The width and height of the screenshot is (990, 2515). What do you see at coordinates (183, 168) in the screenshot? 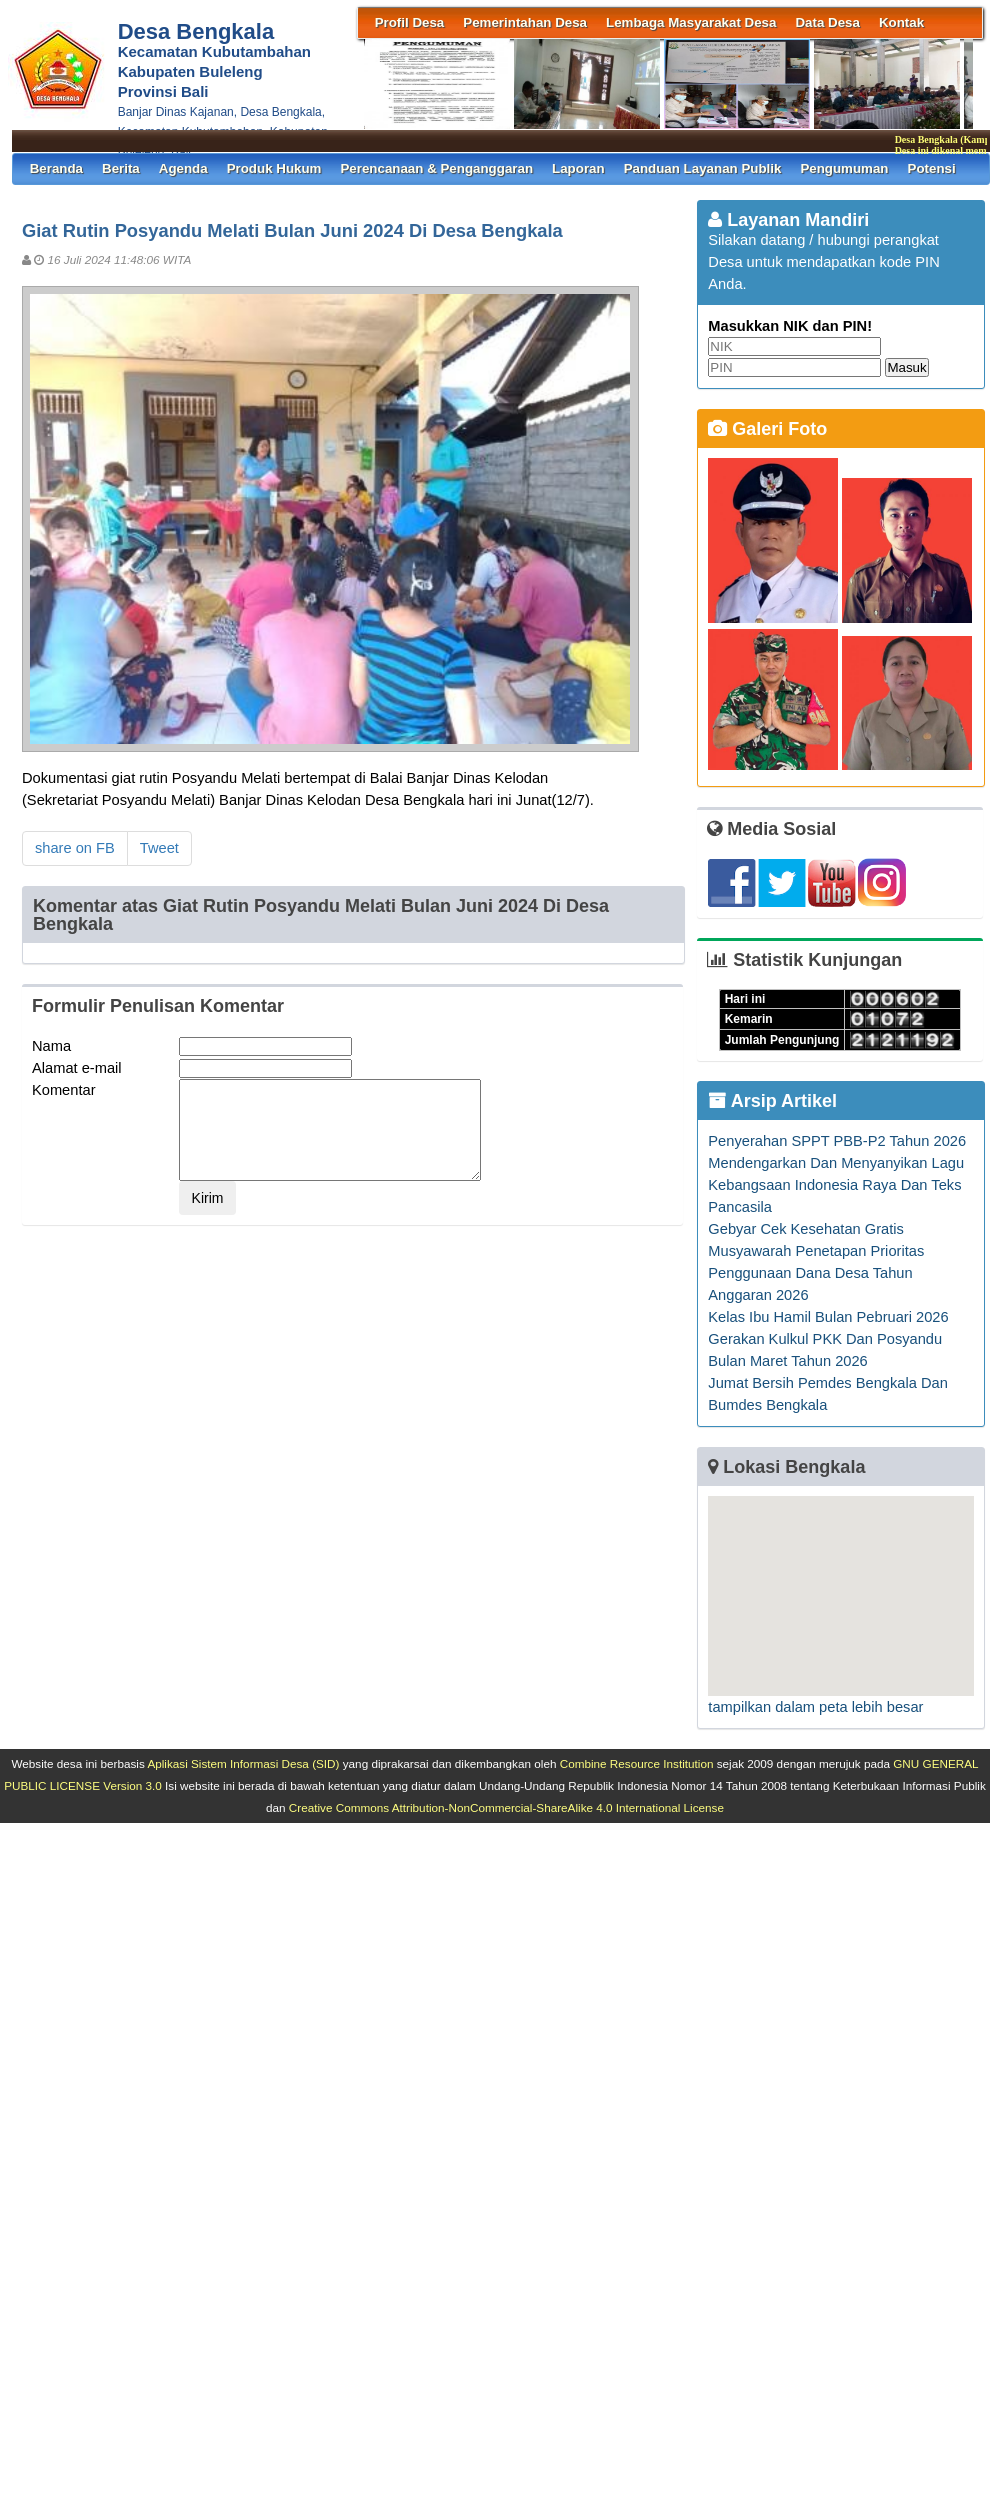
I see `Agenda` at bounding box center [183, 168].